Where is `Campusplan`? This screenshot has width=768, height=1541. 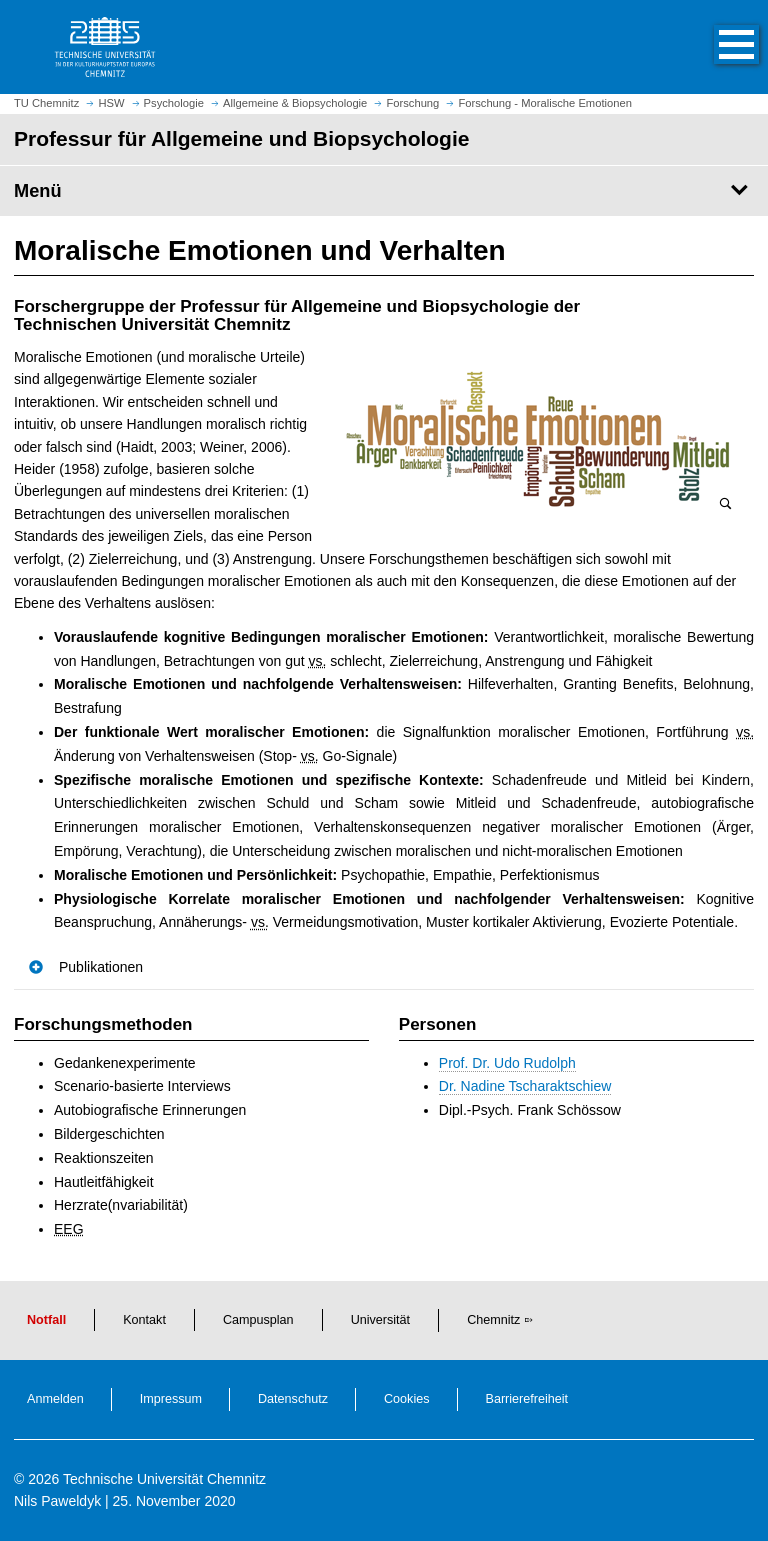
Campusplan is located at coordinates (258, 1320).